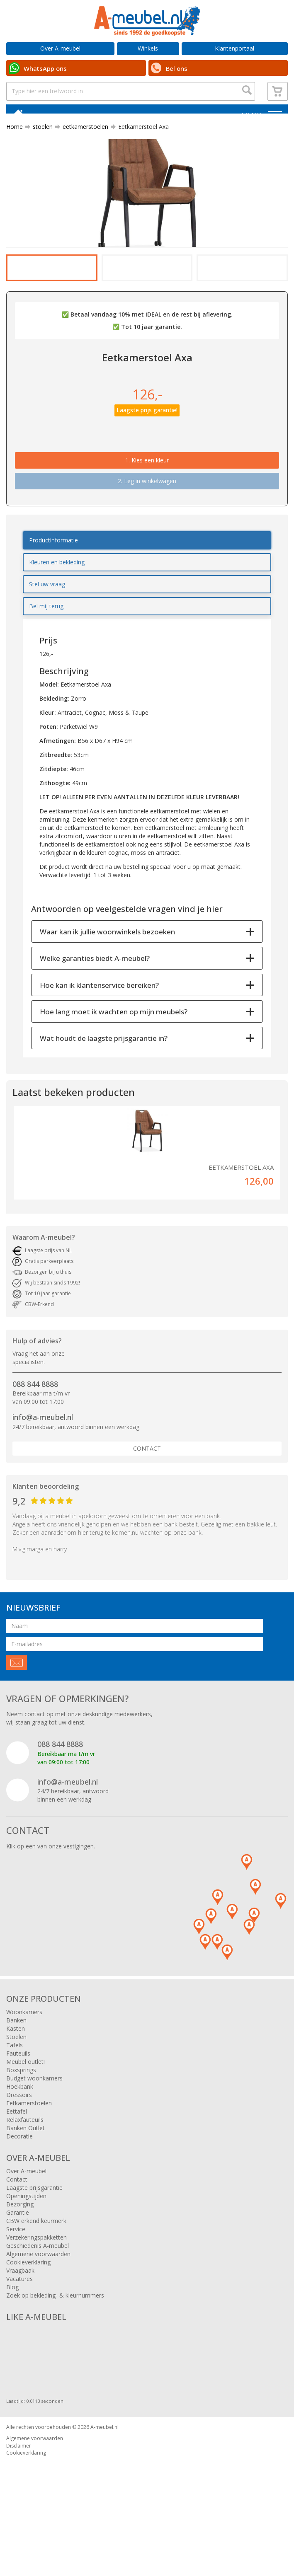 This screenshot has width=294, height=2576. What do you see at coordinates (12, 2347) in the screenshot?
I see `Blog` at bounding box center [12, 2347].